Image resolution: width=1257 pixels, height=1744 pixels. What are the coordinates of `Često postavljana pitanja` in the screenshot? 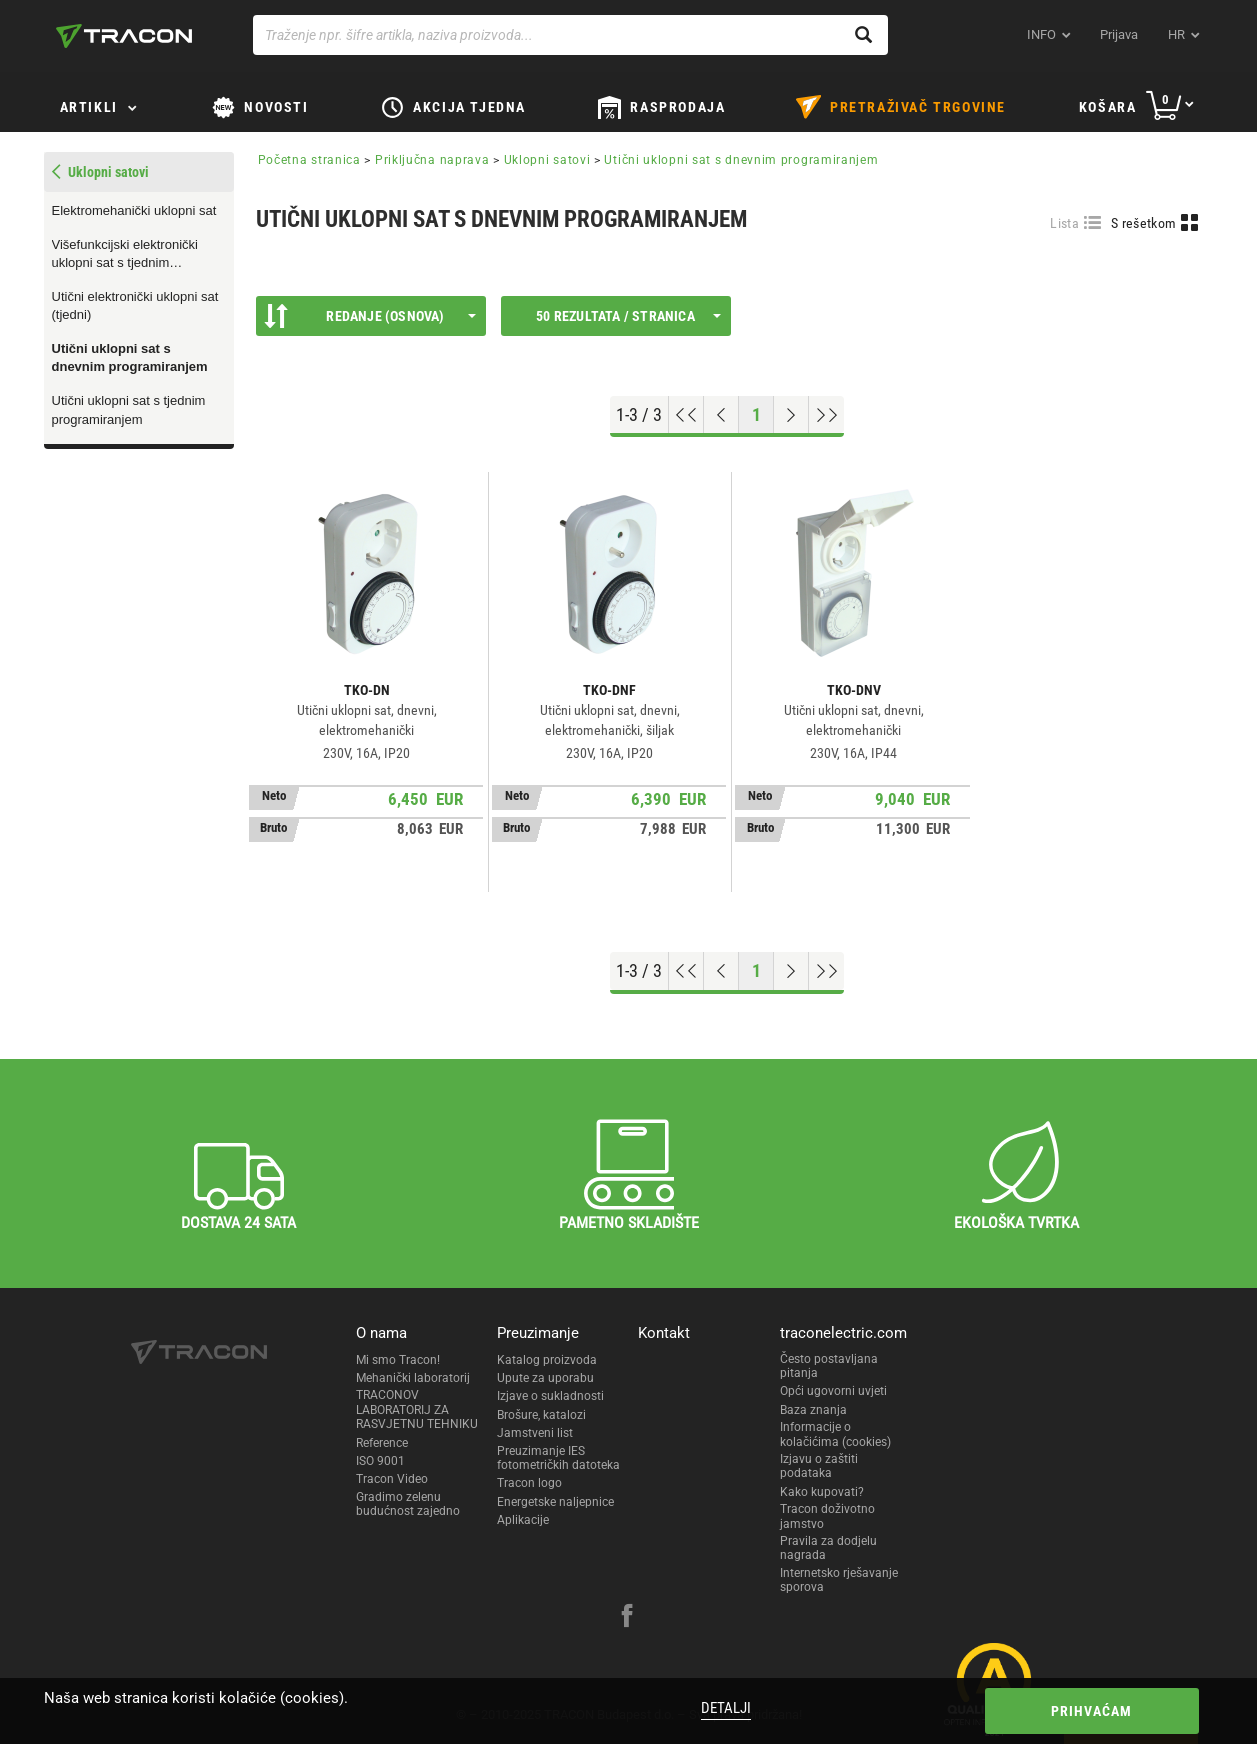 It's located at (829, 1366).